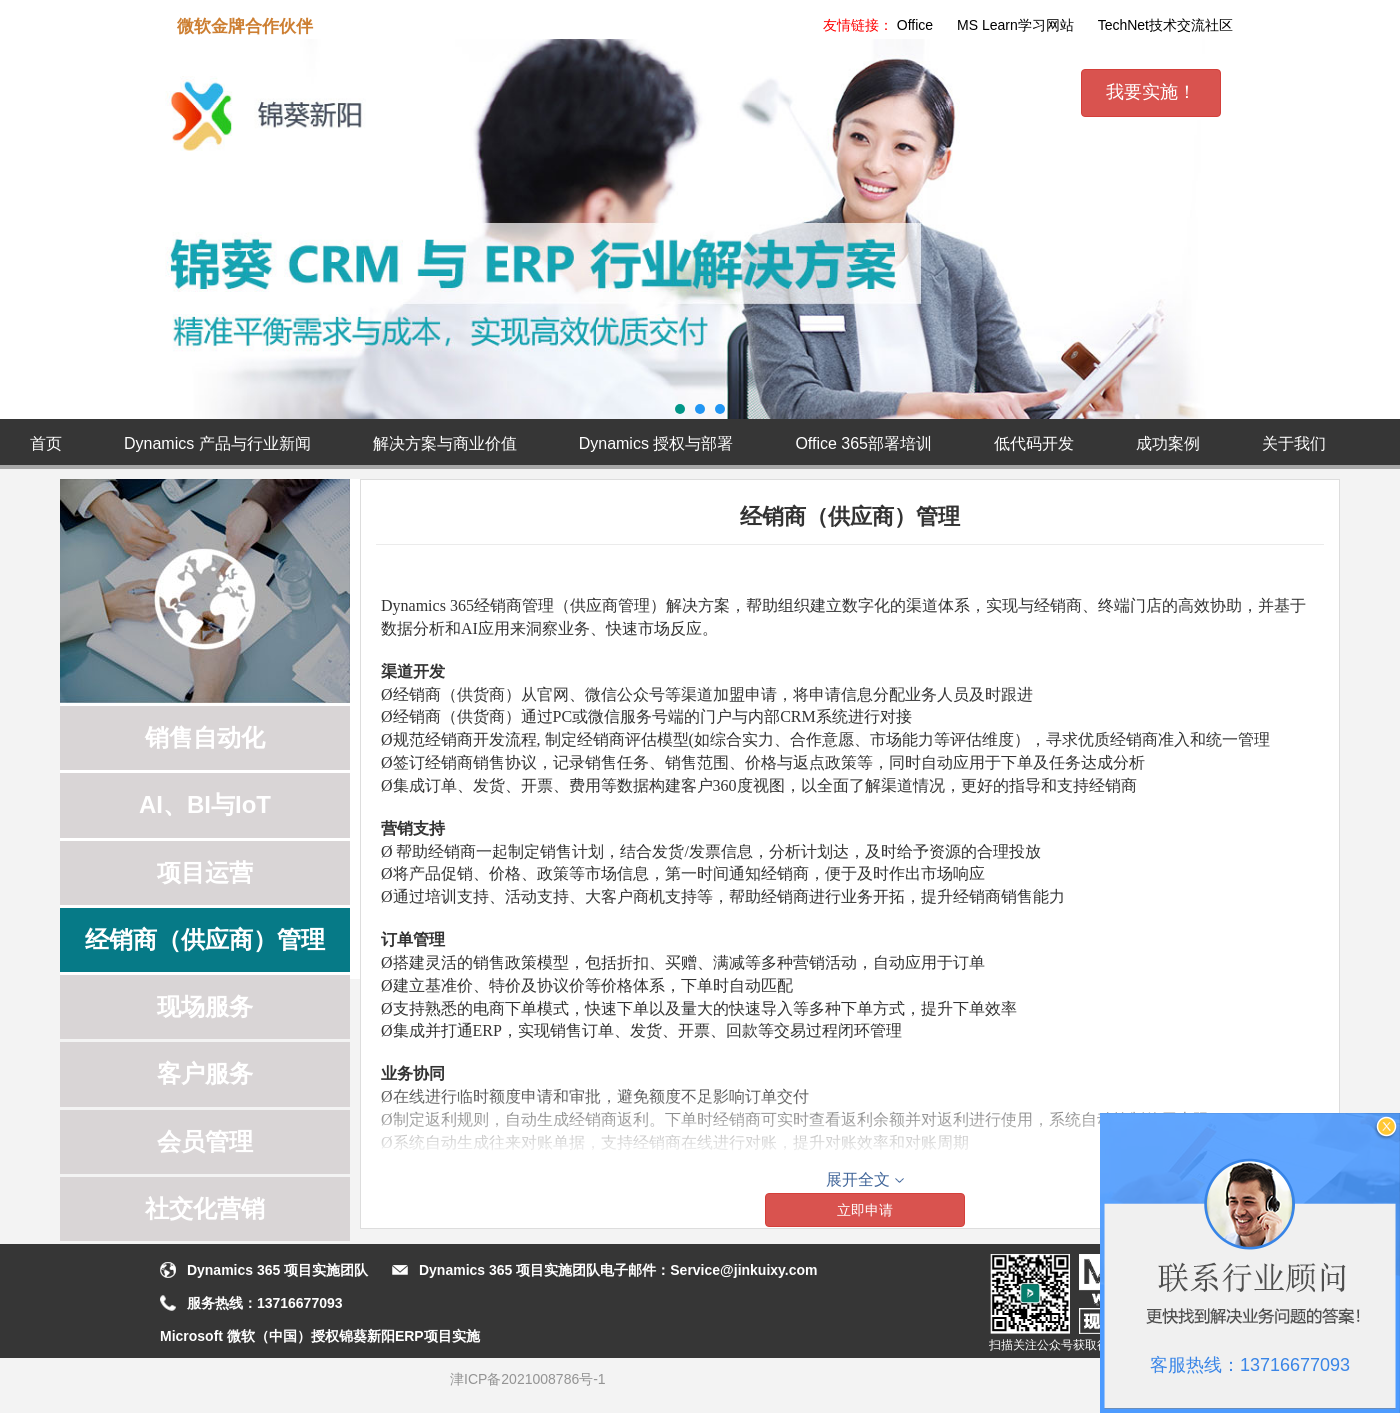  Describe the element at coordinates (1034, 443) in the screenshot. I see `低代码开发` at that location.